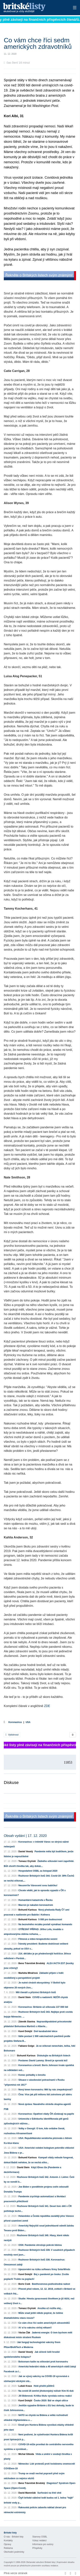 The image size is (80, 2576). What do you see at coordinates (44, 2323) in the screenshot?
I see `Co vám chce říci sedm amerických zdravotníků` at bounding box center [44, 2323].